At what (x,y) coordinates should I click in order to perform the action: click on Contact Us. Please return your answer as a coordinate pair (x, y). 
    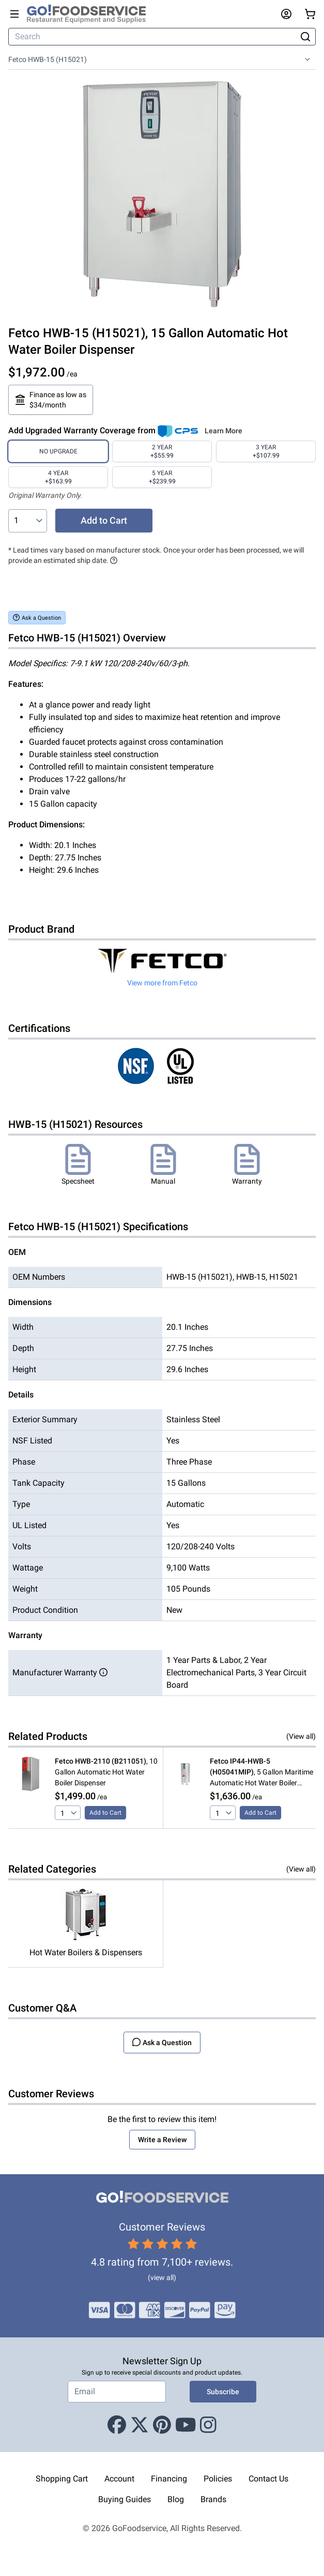
    Looking at the image, I should click on (268, 2479).